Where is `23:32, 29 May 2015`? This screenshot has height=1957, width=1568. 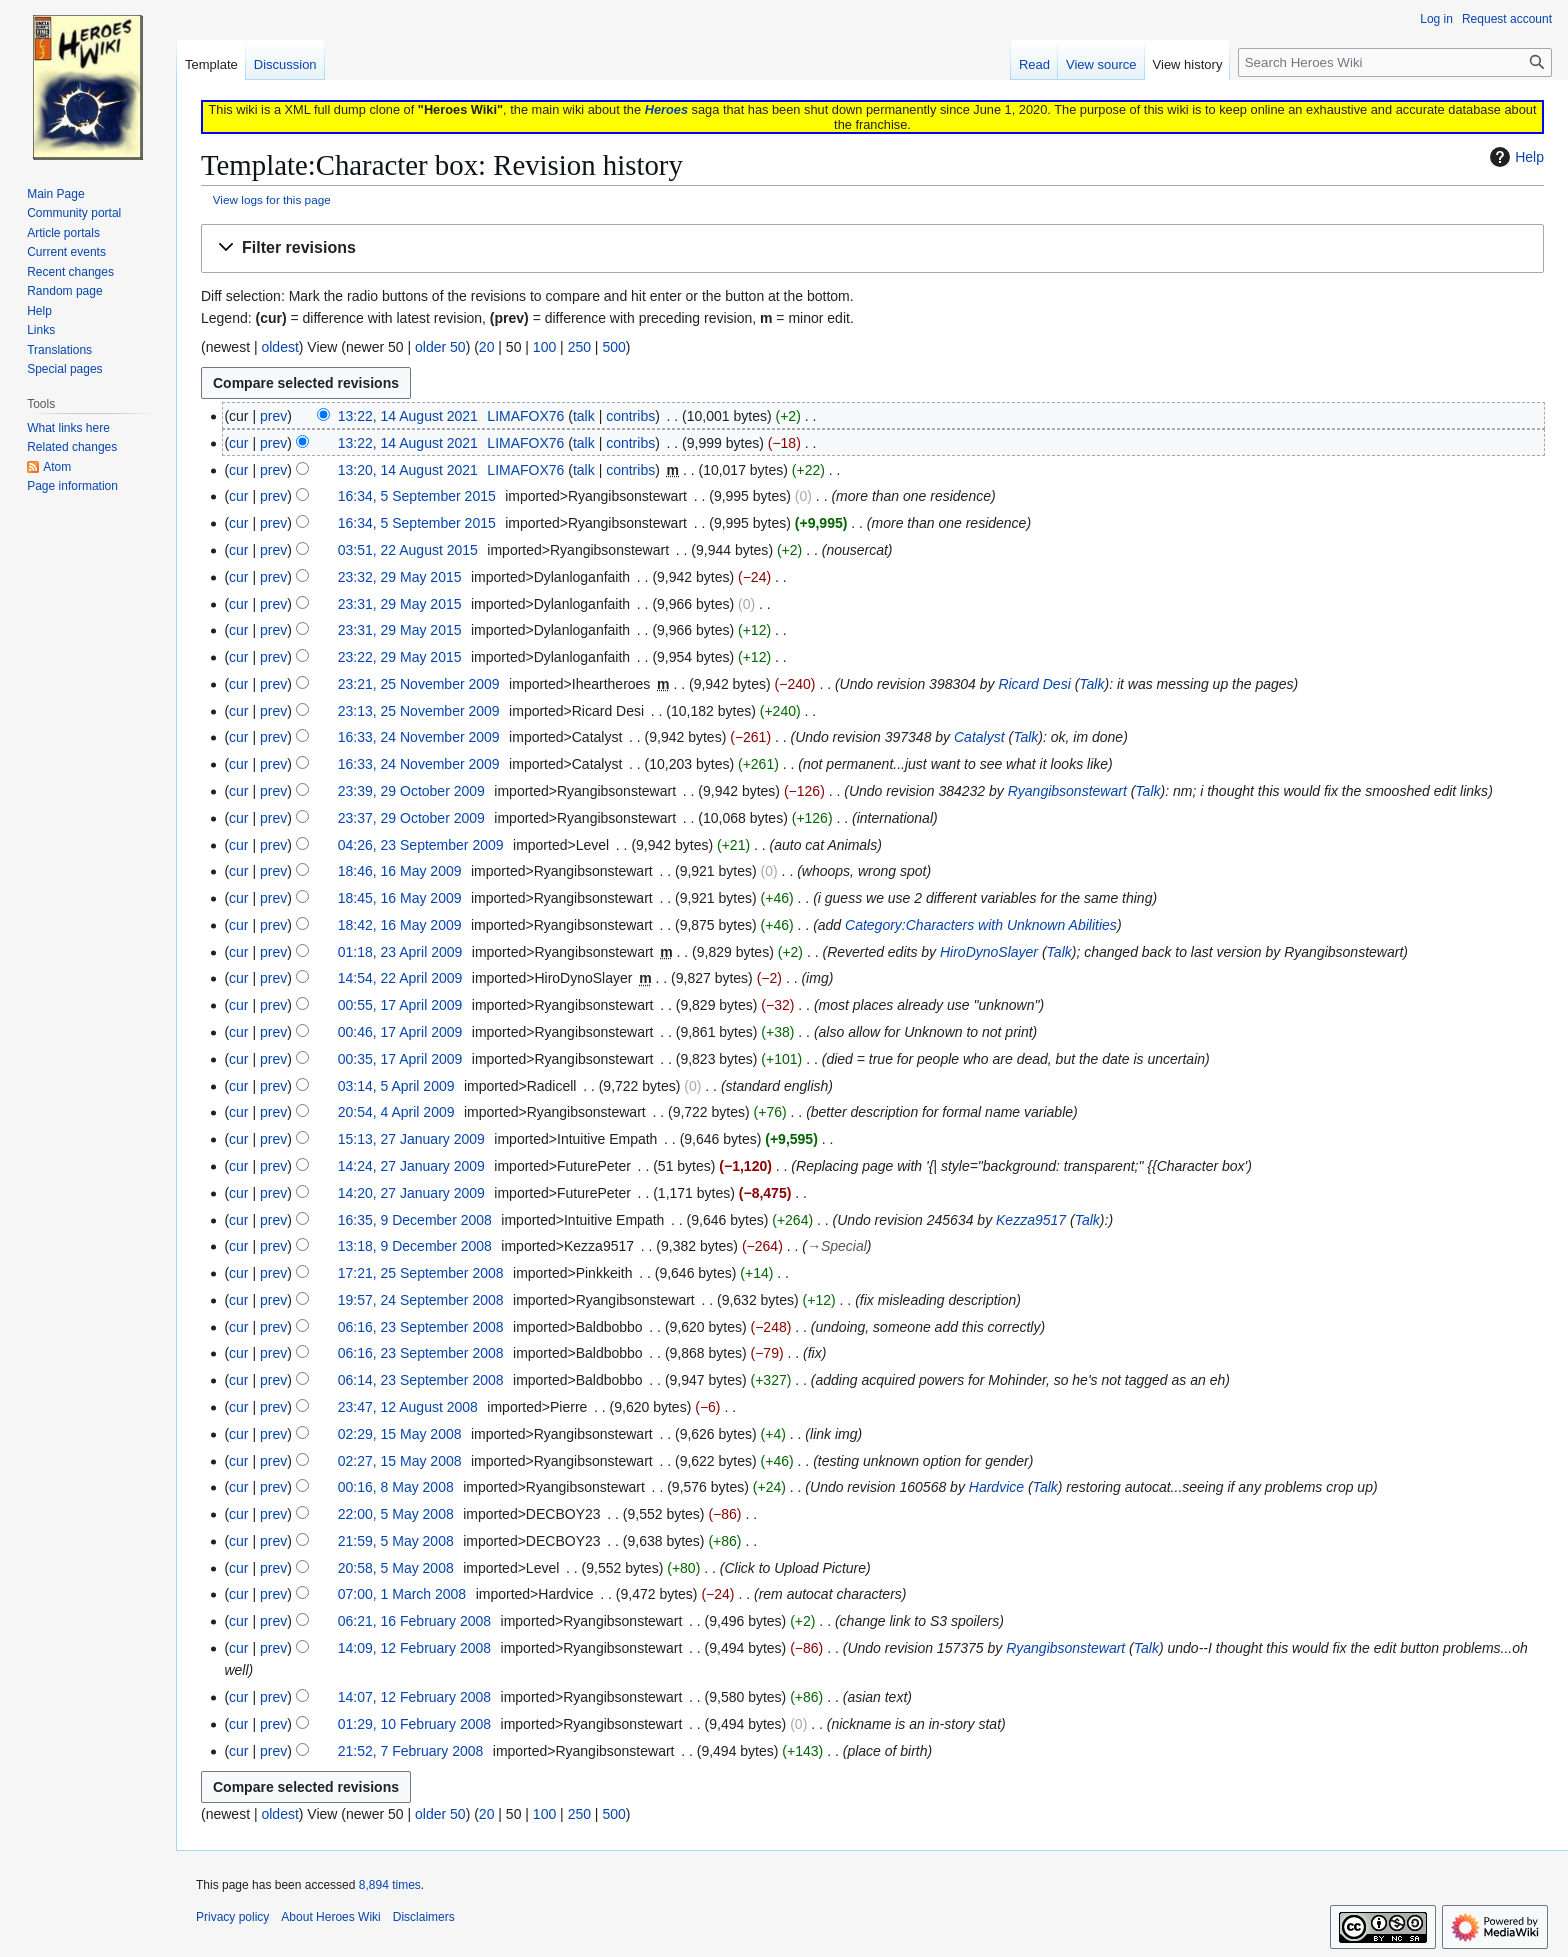
23:32, 29 May 2015 is located at coordinates (400, 577).